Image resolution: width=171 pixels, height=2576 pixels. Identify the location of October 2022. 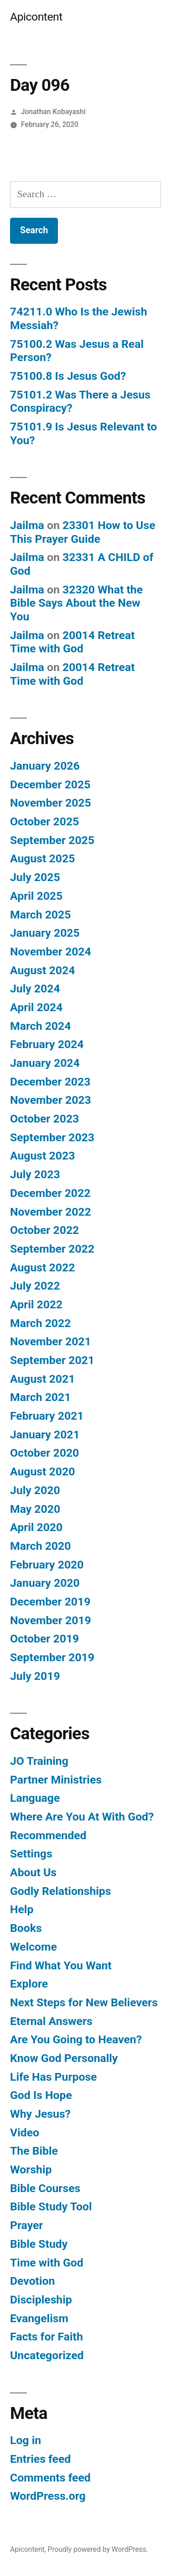
(44, 1230).